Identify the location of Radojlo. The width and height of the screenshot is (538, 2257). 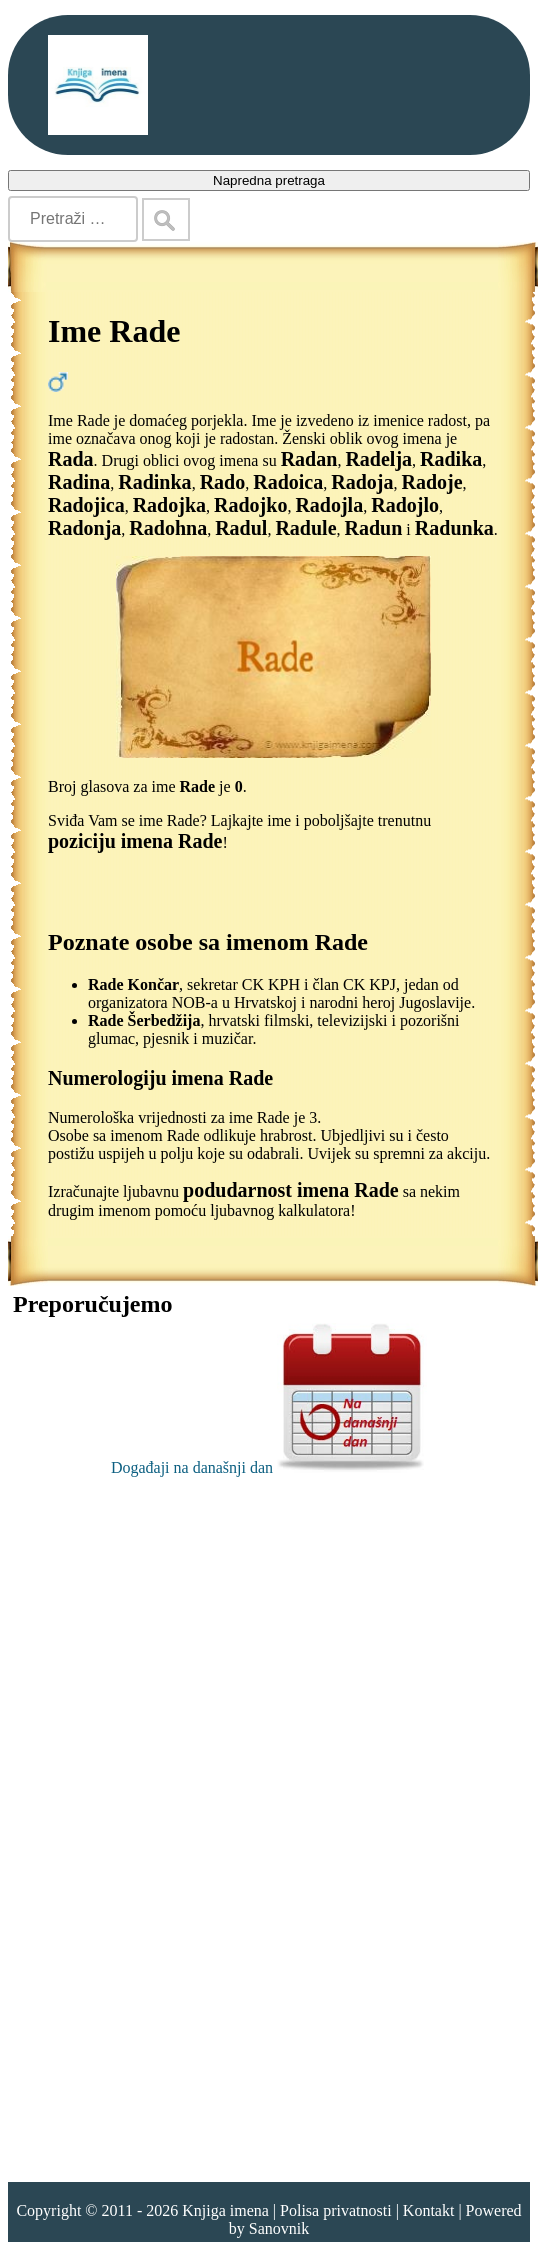
(405, 505).